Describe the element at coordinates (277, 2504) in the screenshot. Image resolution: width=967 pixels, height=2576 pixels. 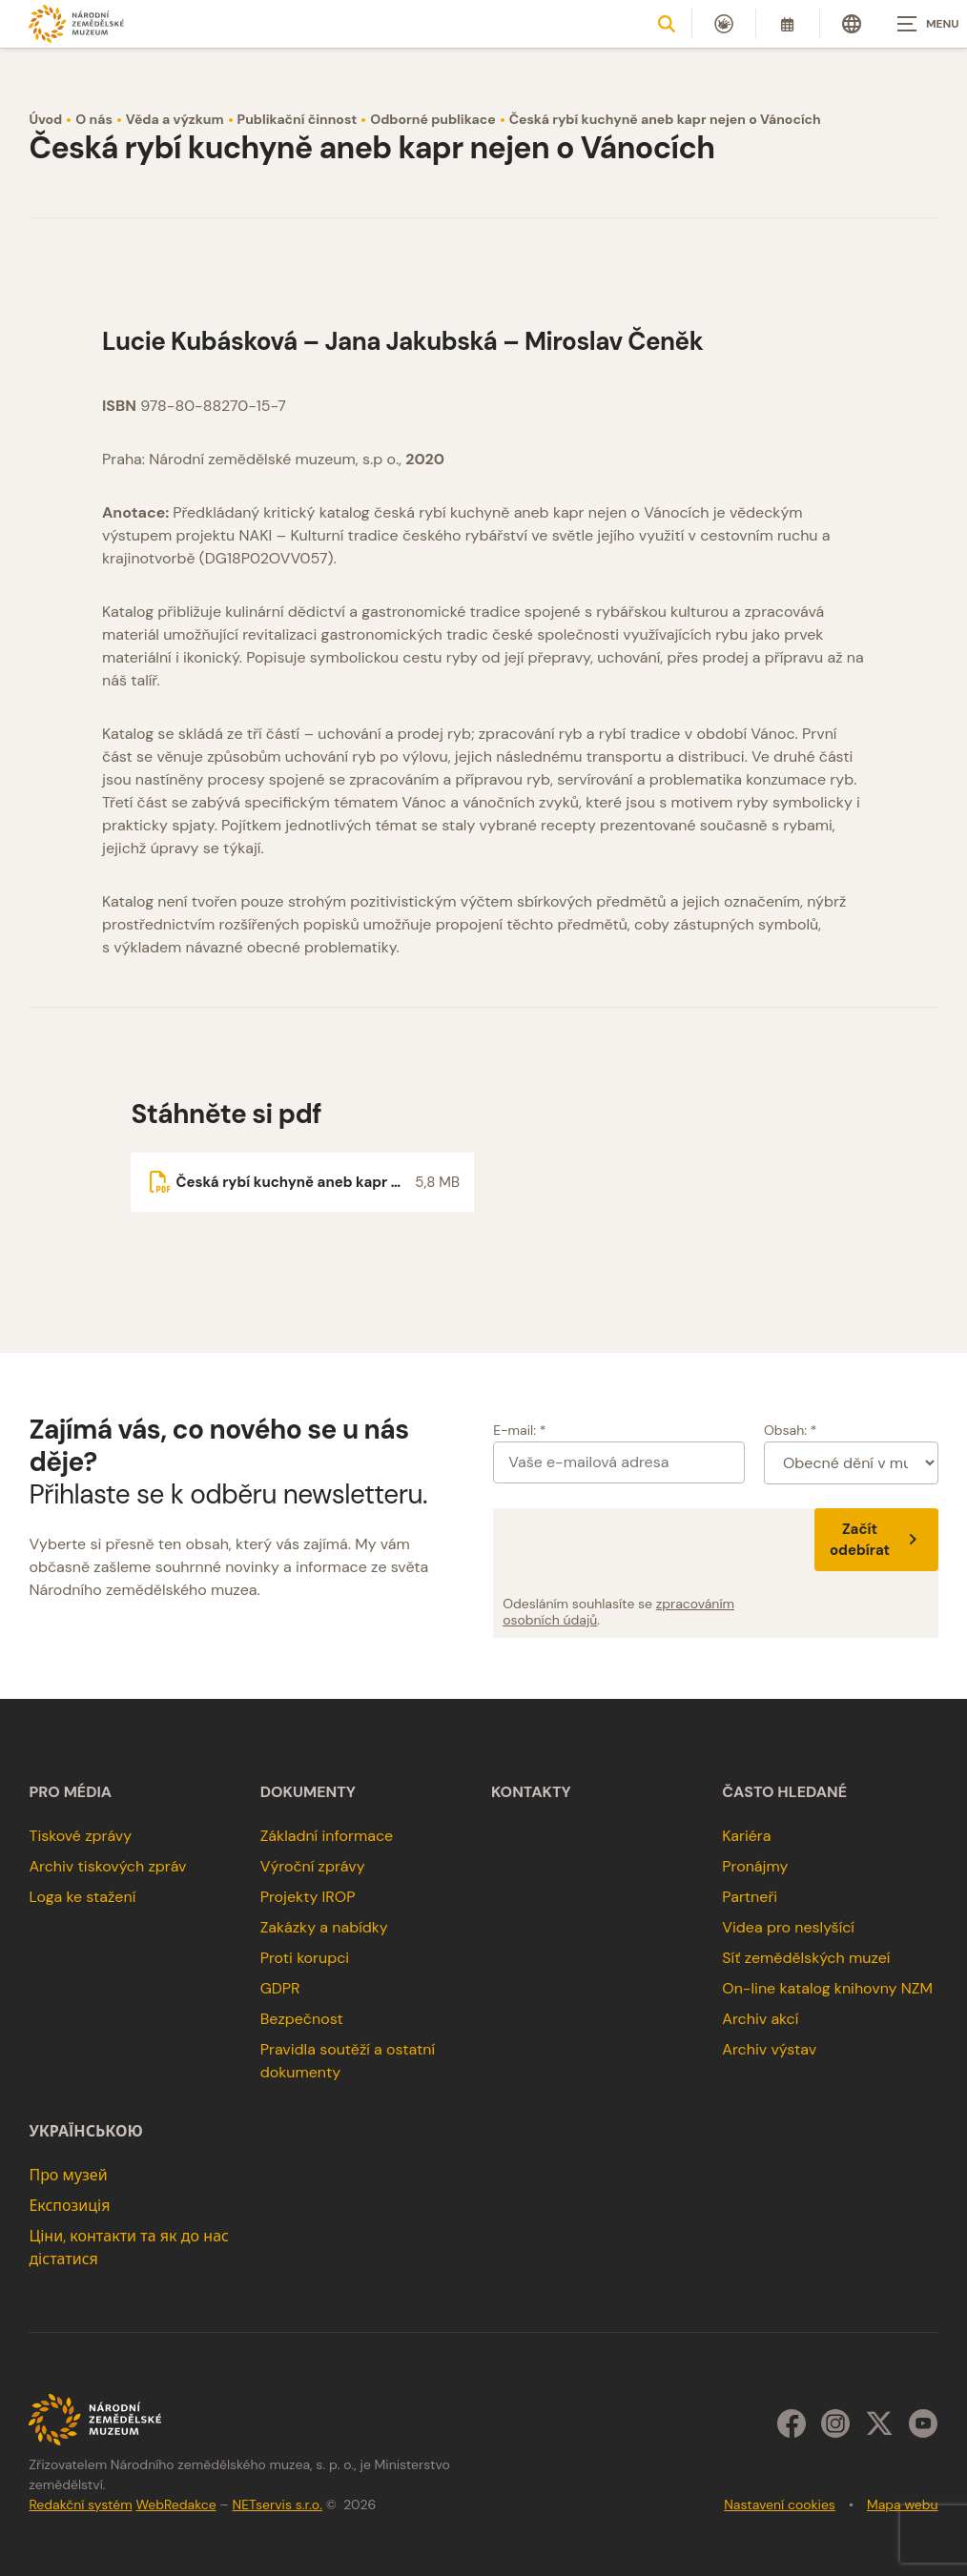
I see `NETservis s.r.o.` at that location.